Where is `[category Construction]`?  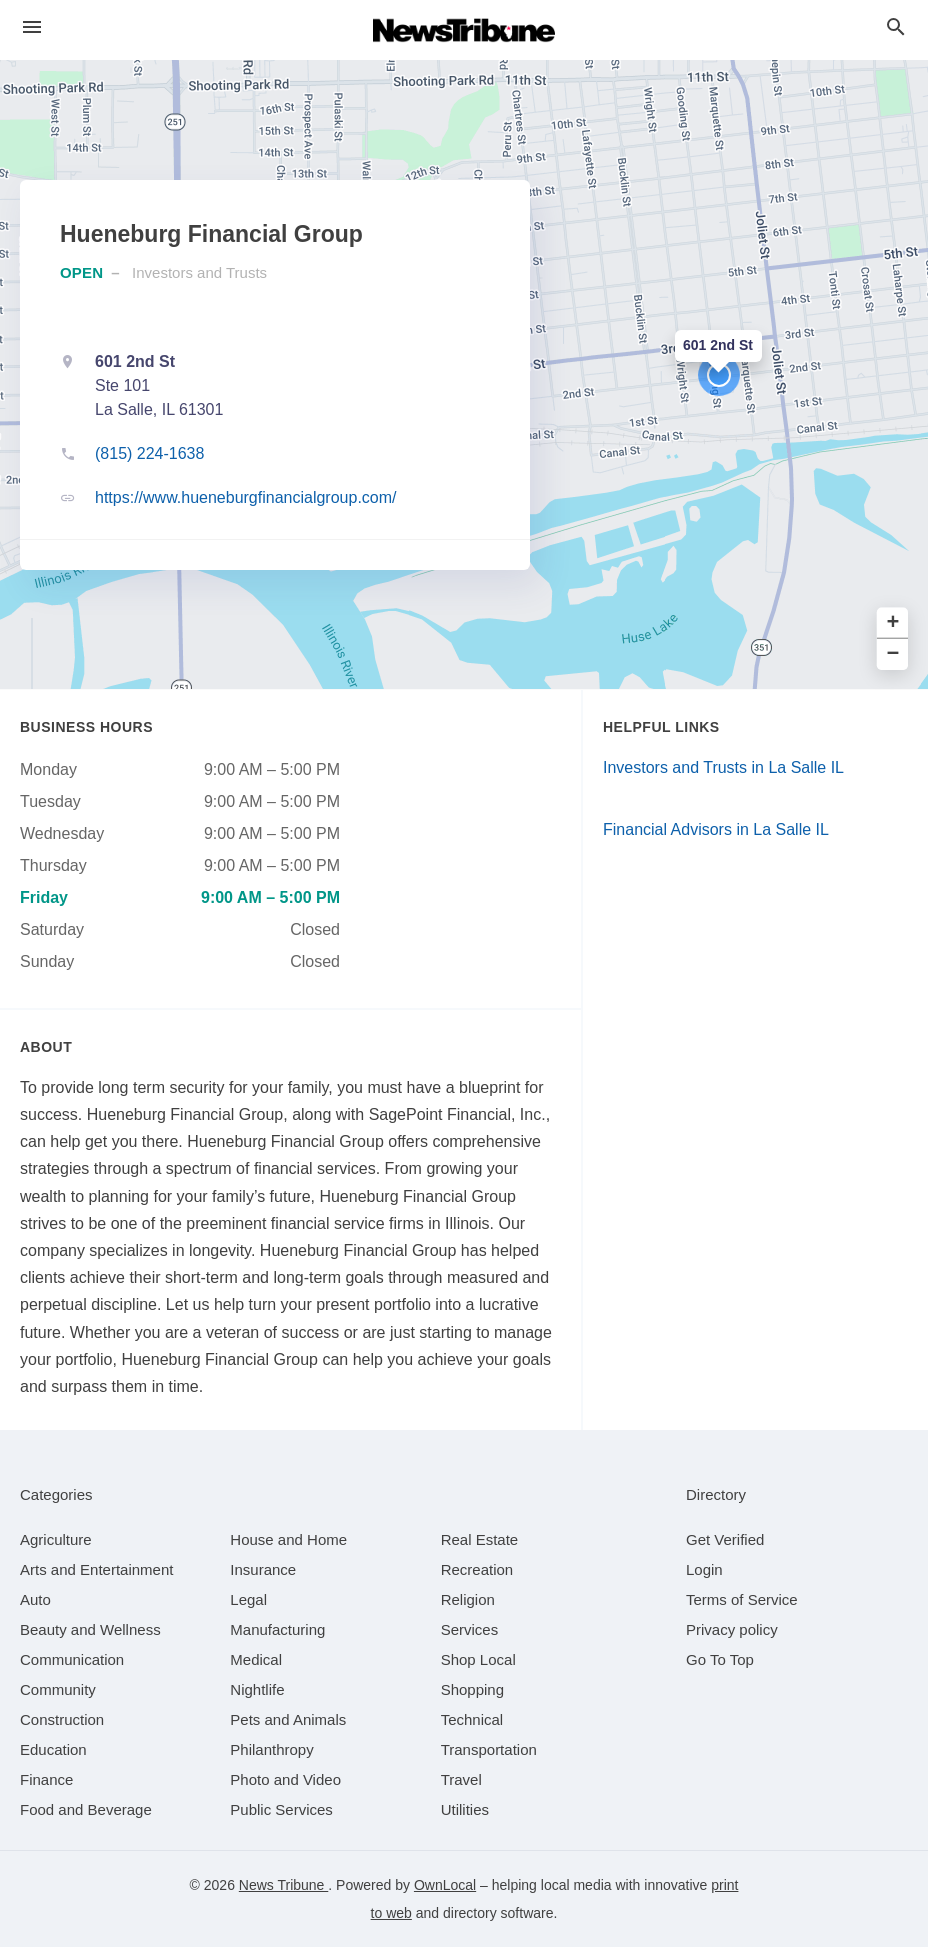
[category Construction] is located at coordinates (62, 1719).